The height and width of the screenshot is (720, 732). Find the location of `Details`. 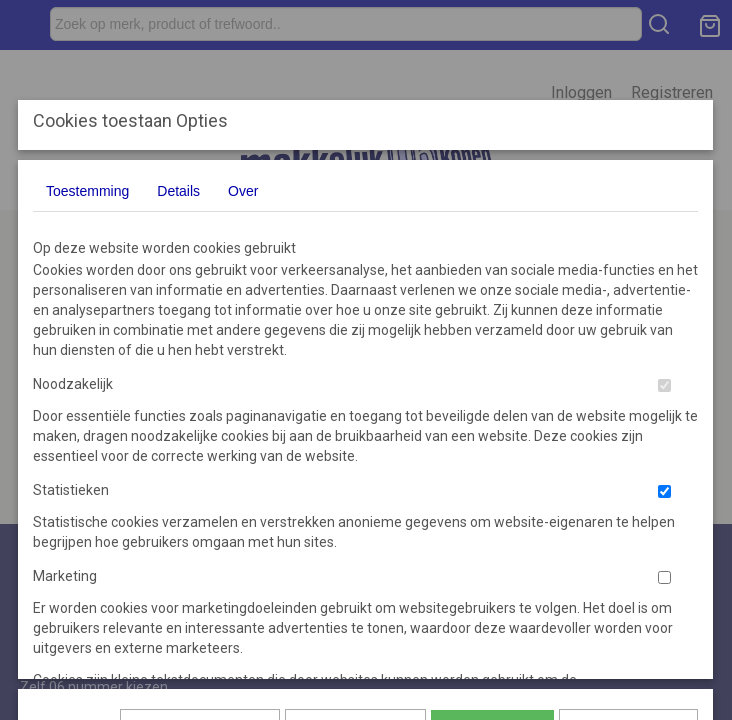

Details is located at coordinates (178, 191).